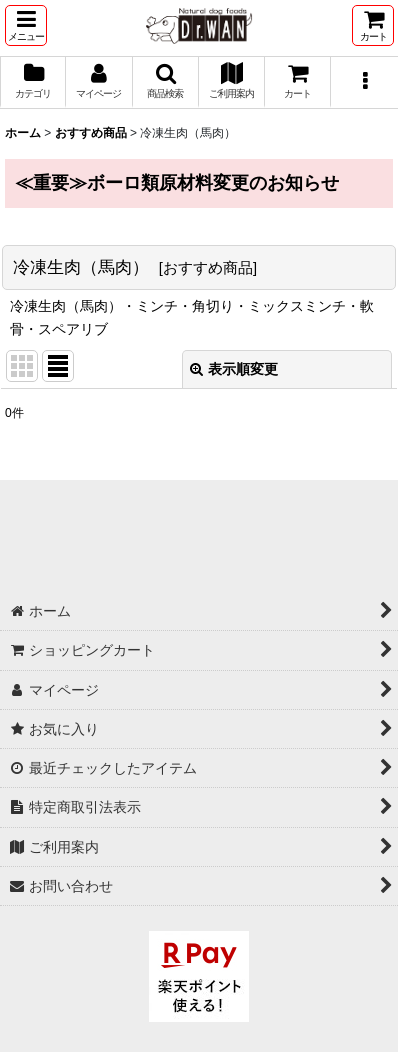 The height and width of the screenshot is (1052, 398). What do you see at coordinates (26, 25) in the screenshot?
I see `[button]` at bounding box center [26, 25].